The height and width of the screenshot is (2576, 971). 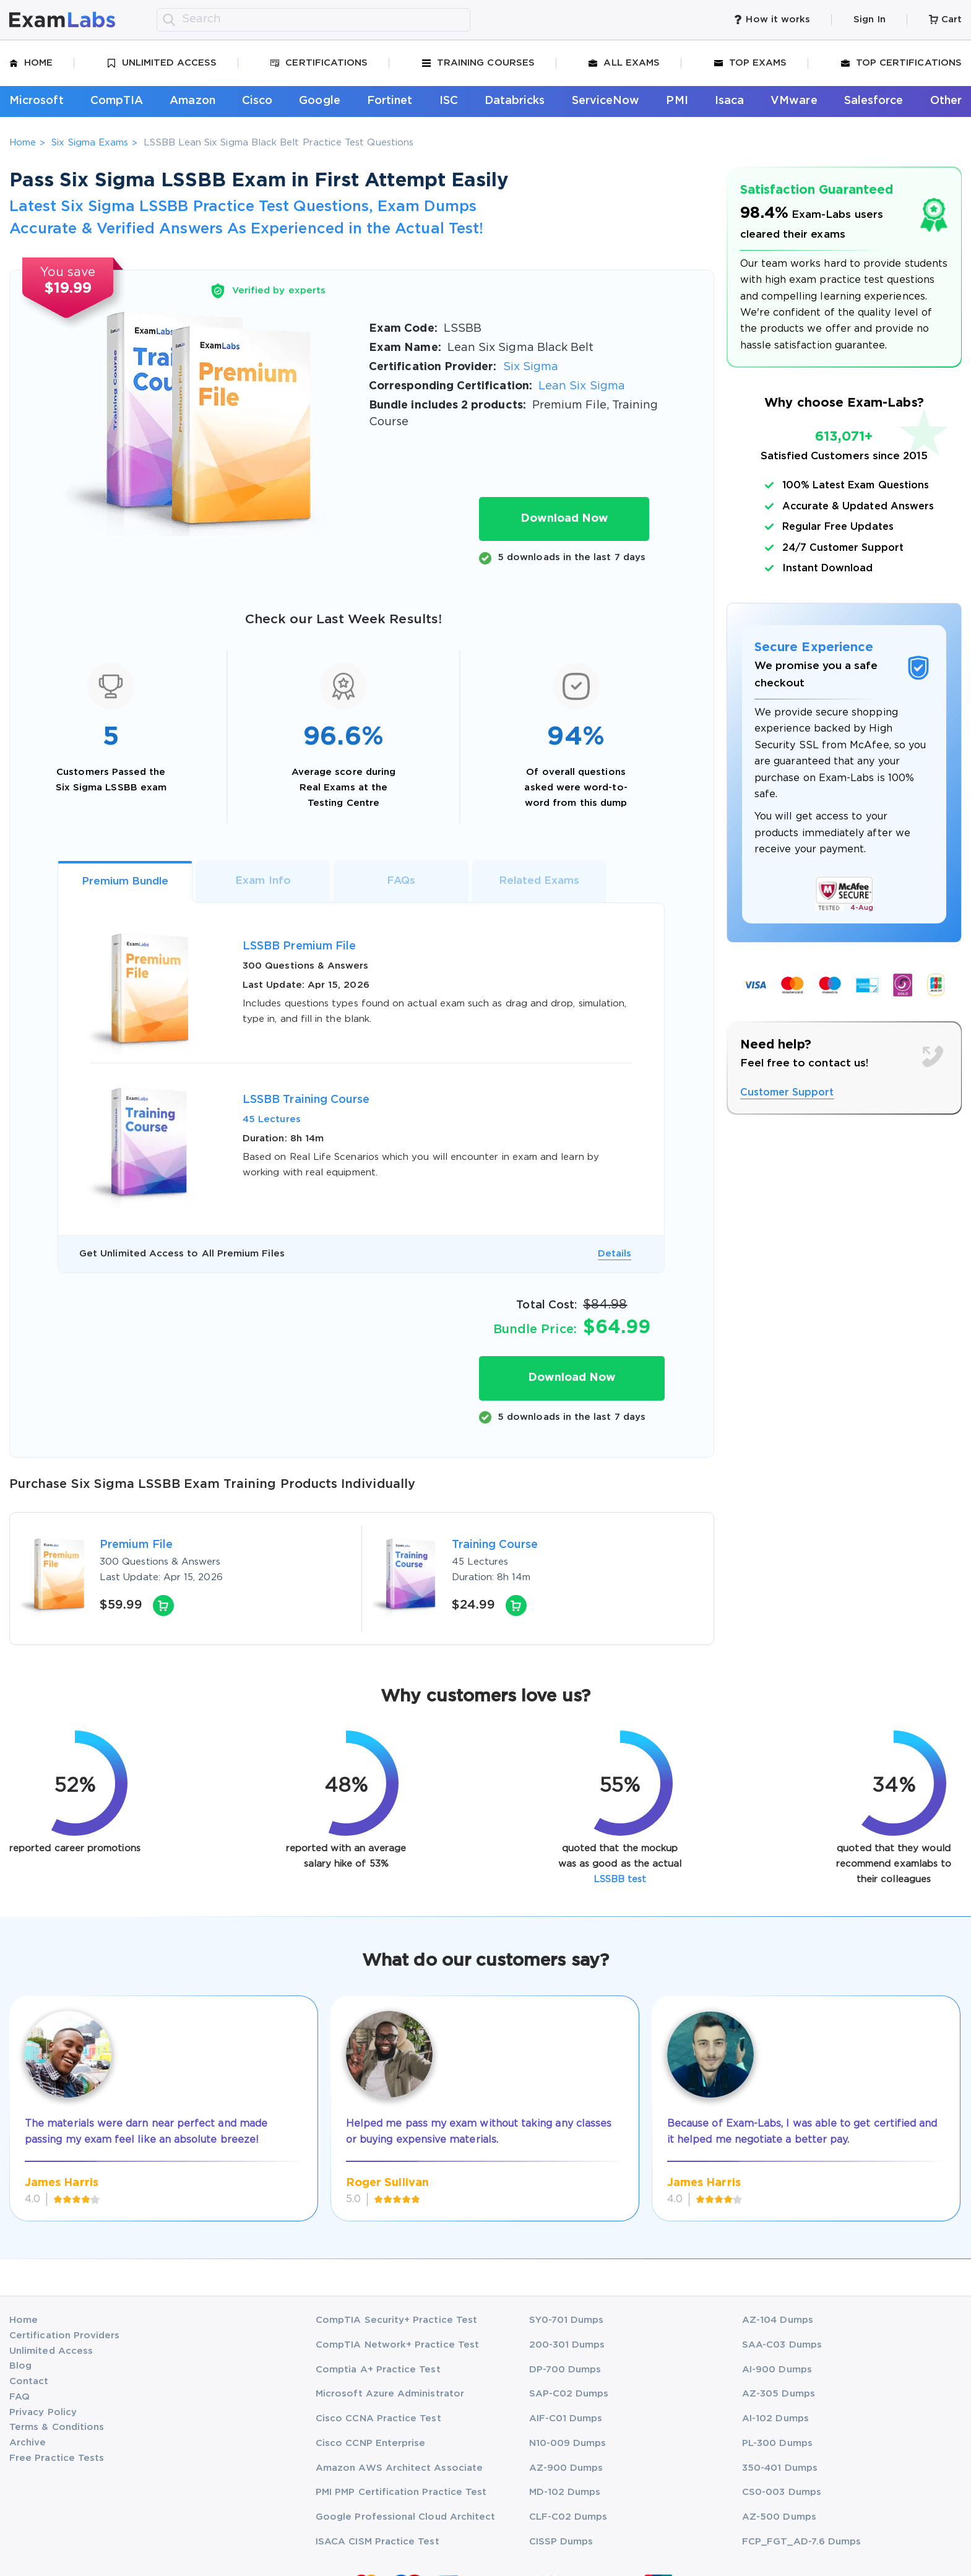 I want to click on ServiceNow, so click(x=606, y=101).